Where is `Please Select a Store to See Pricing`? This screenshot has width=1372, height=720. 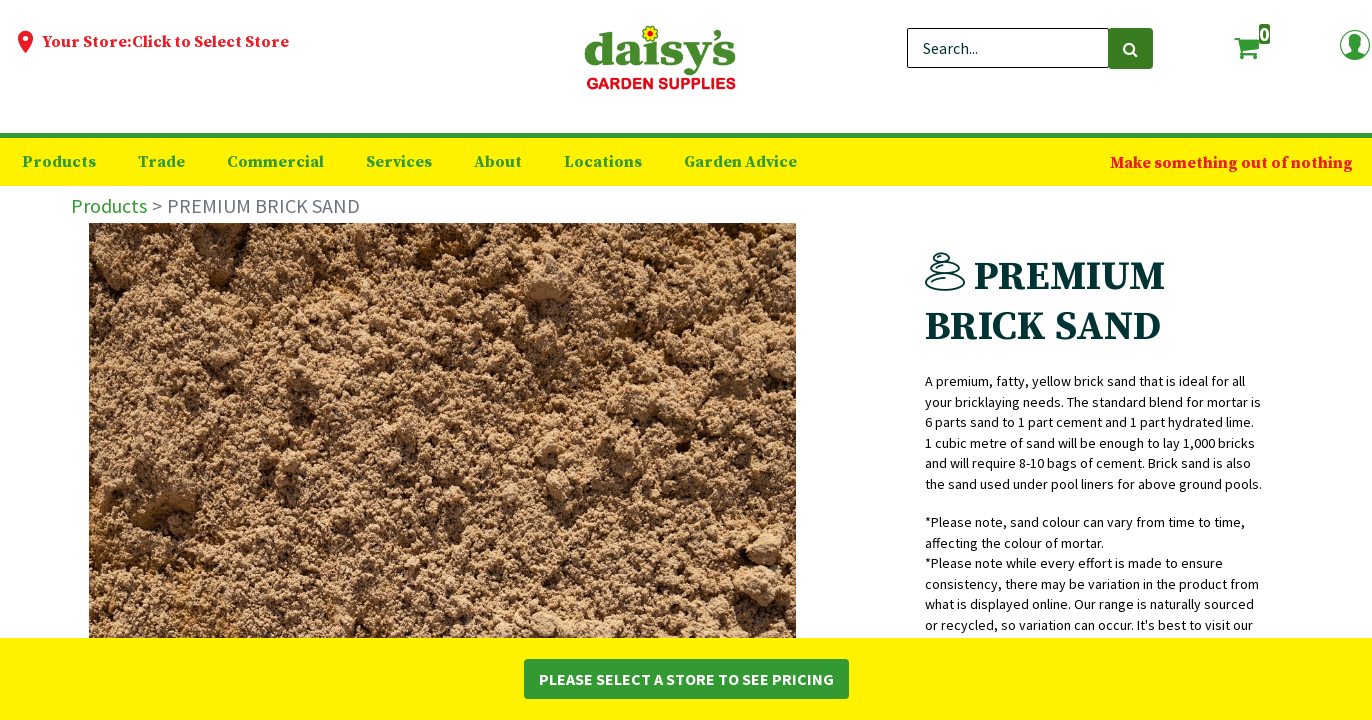
Please Select a Store to See Pricing is located at coordinates (686, 679).